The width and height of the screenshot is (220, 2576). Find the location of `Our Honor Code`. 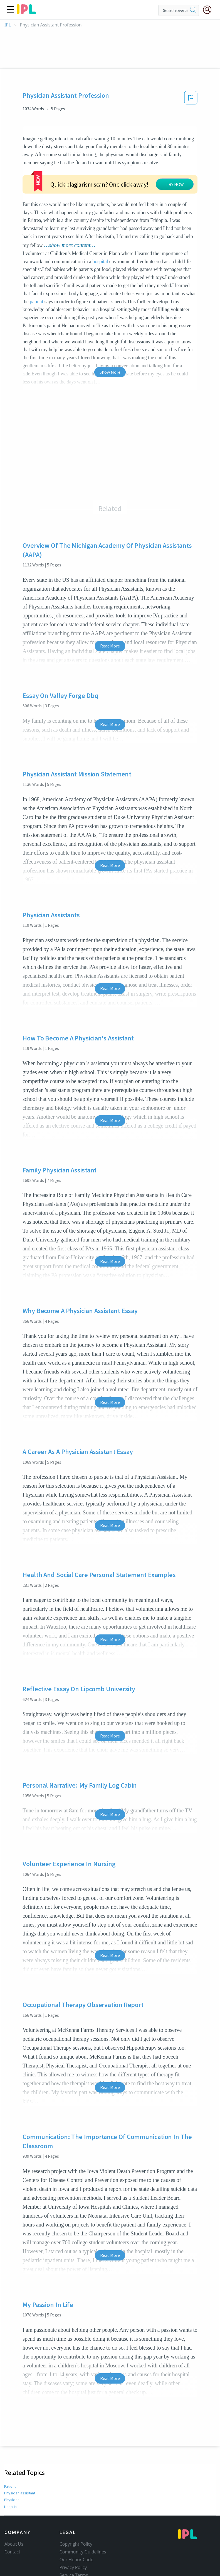

Our Honor Code is located at coordinates (76, 2540).